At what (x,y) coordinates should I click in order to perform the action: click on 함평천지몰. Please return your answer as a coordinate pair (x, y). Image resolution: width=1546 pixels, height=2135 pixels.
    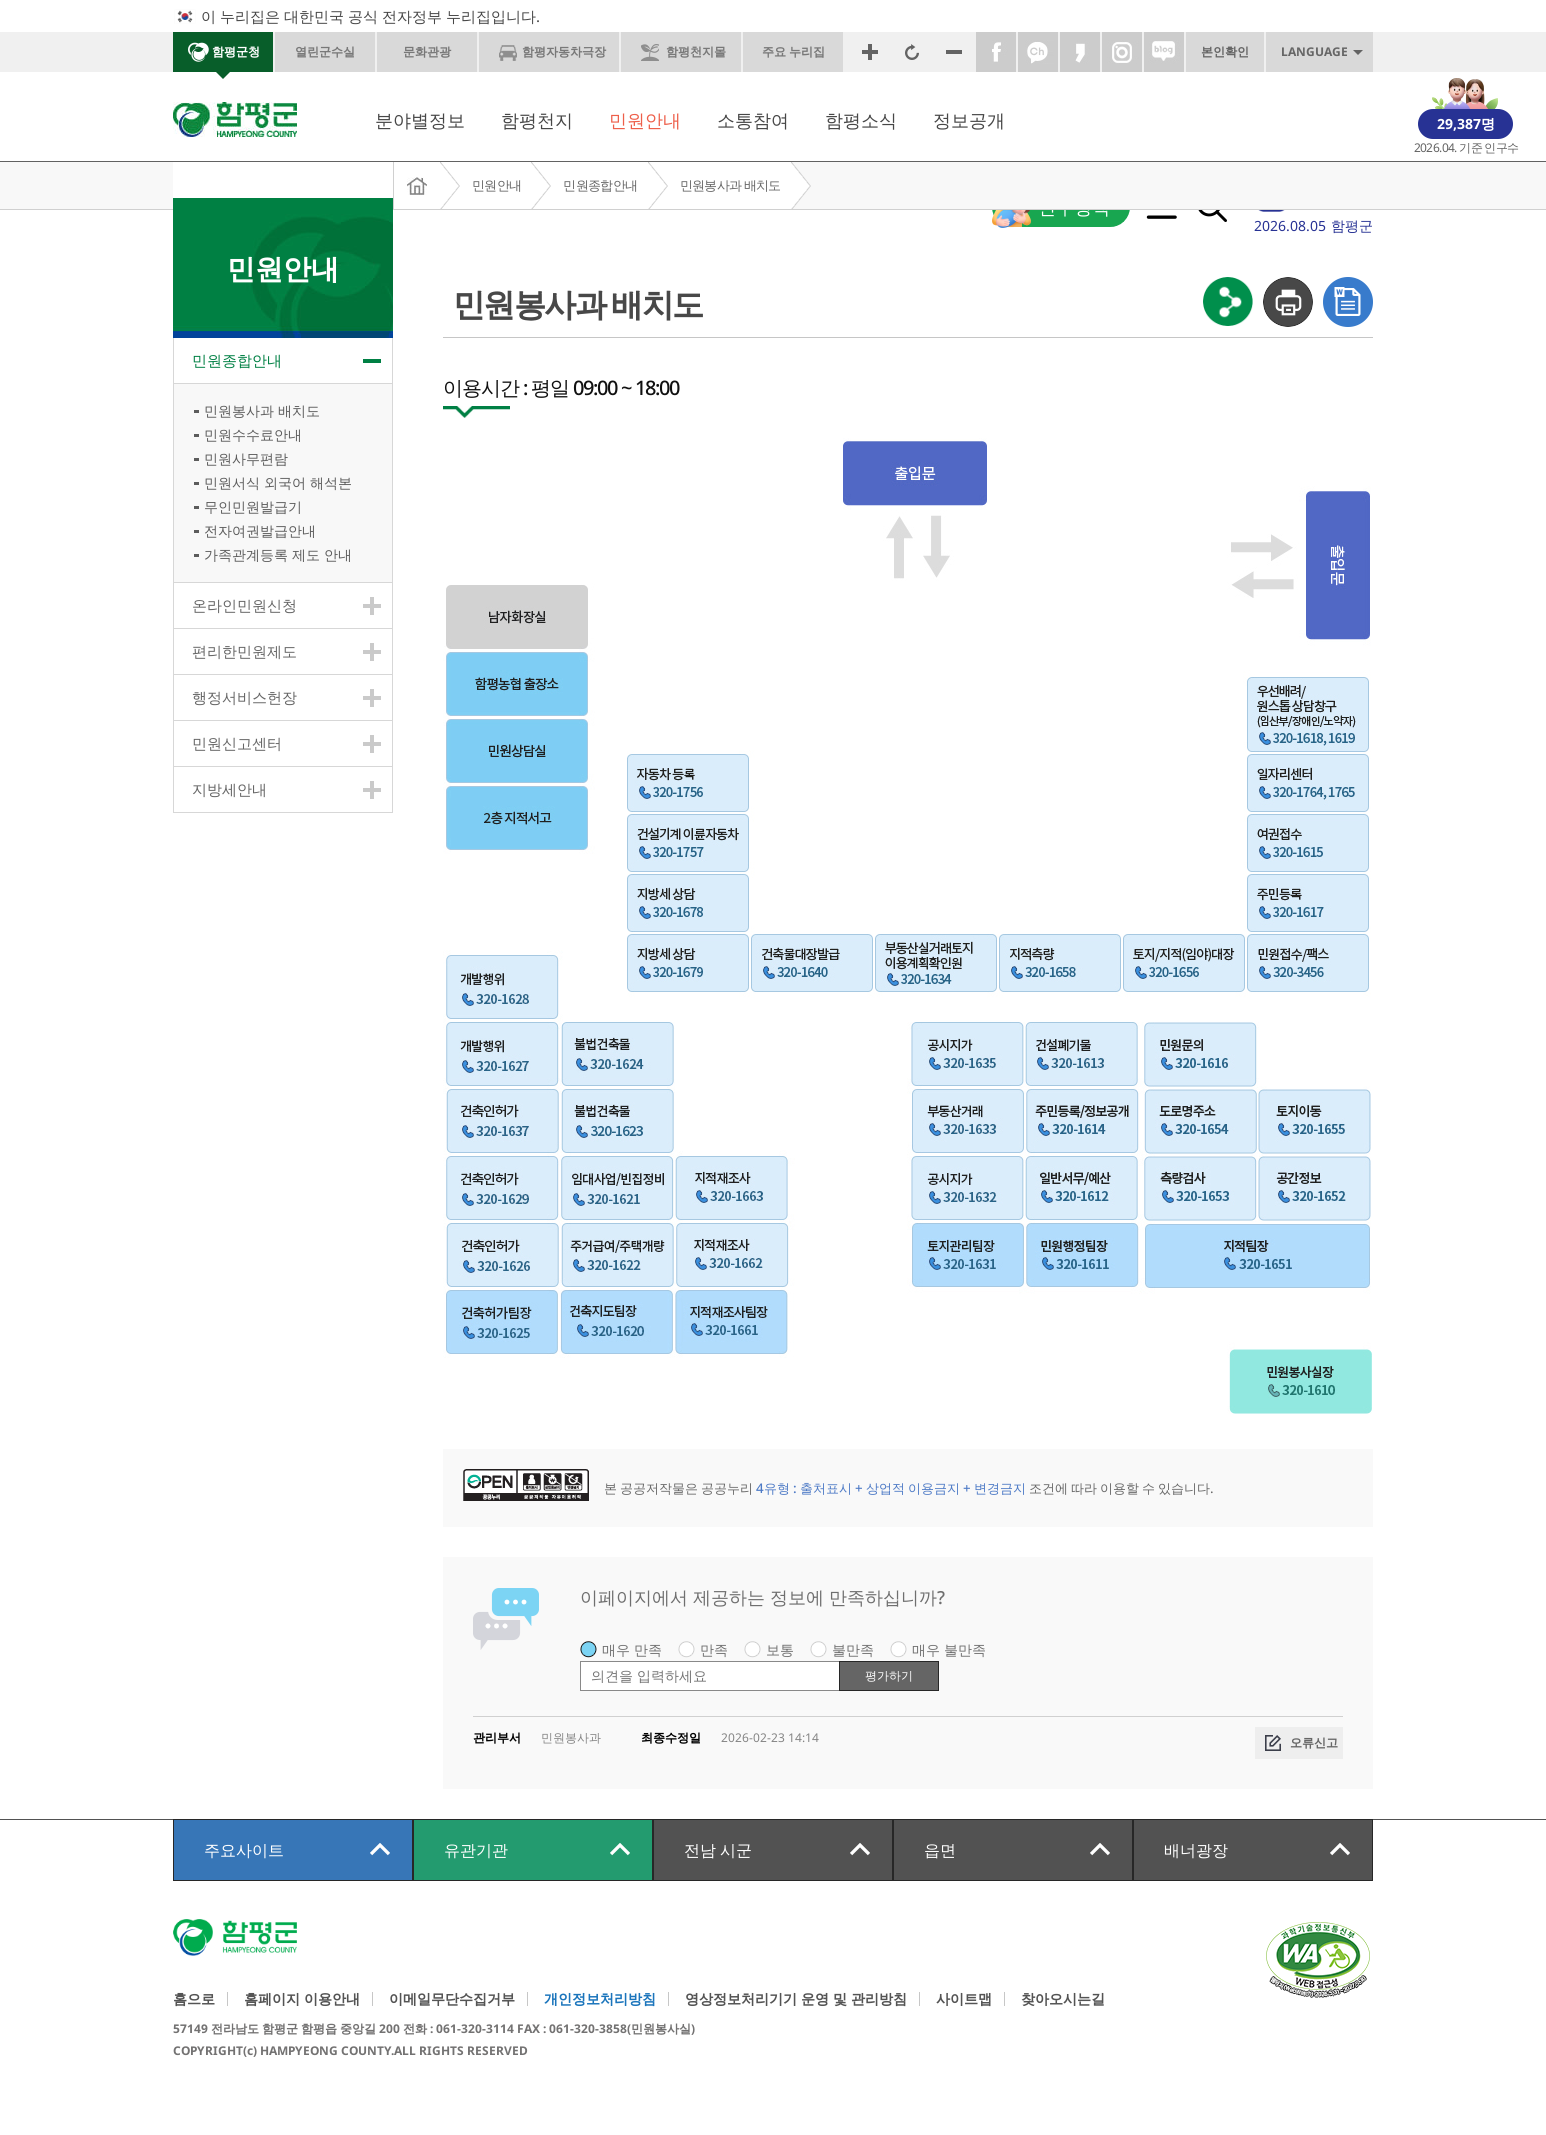
    Looking at the image, I should click on (696, 51).